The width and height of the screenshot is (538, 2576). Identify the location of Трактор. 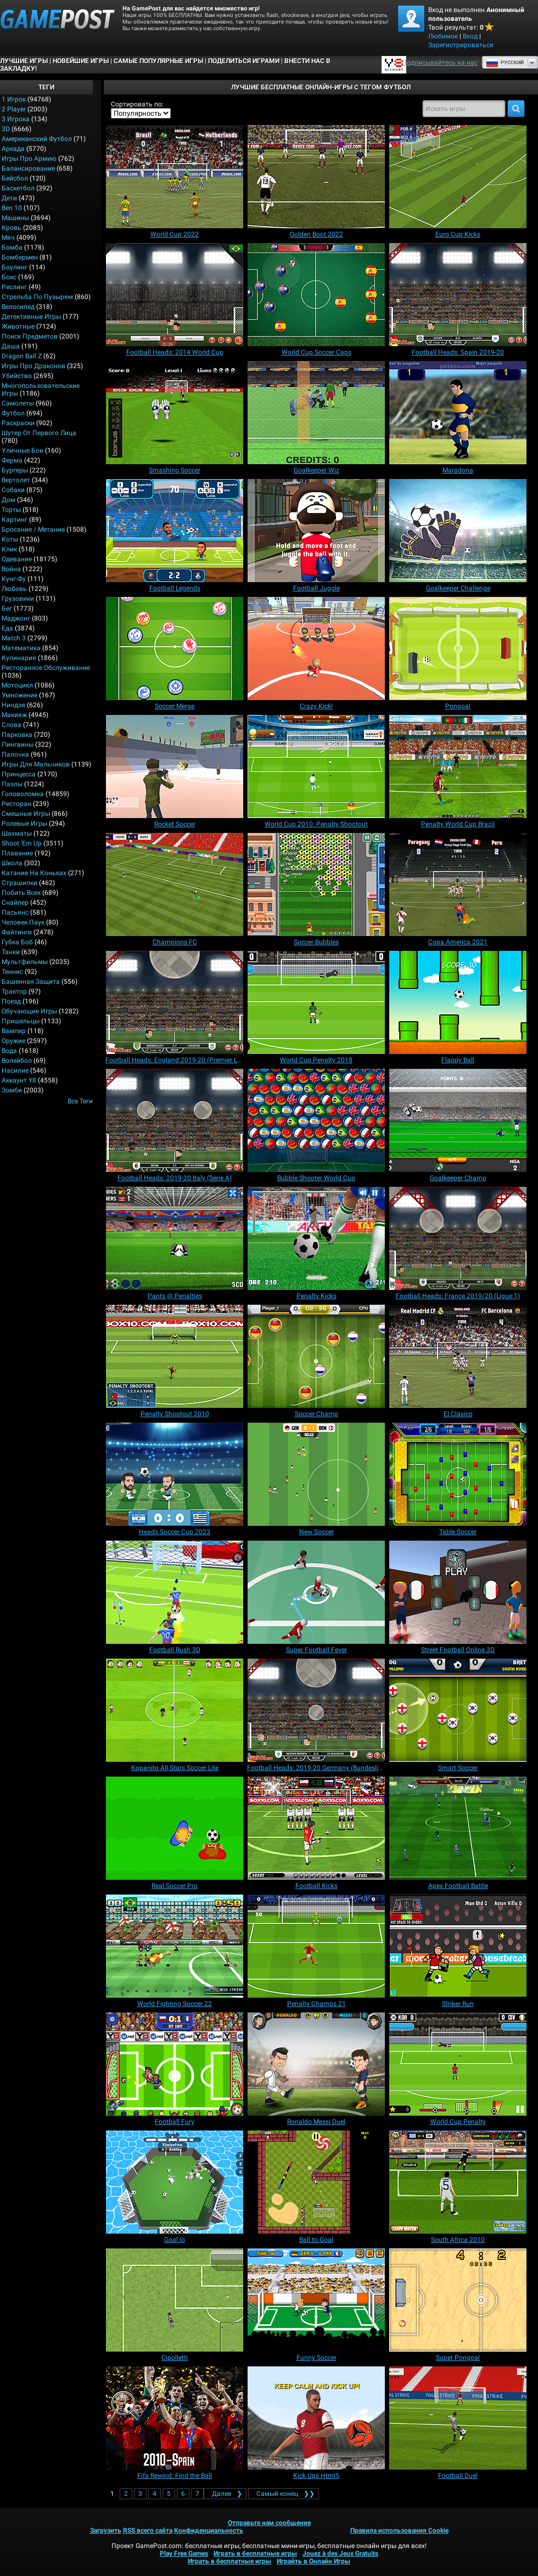
(14, 991).